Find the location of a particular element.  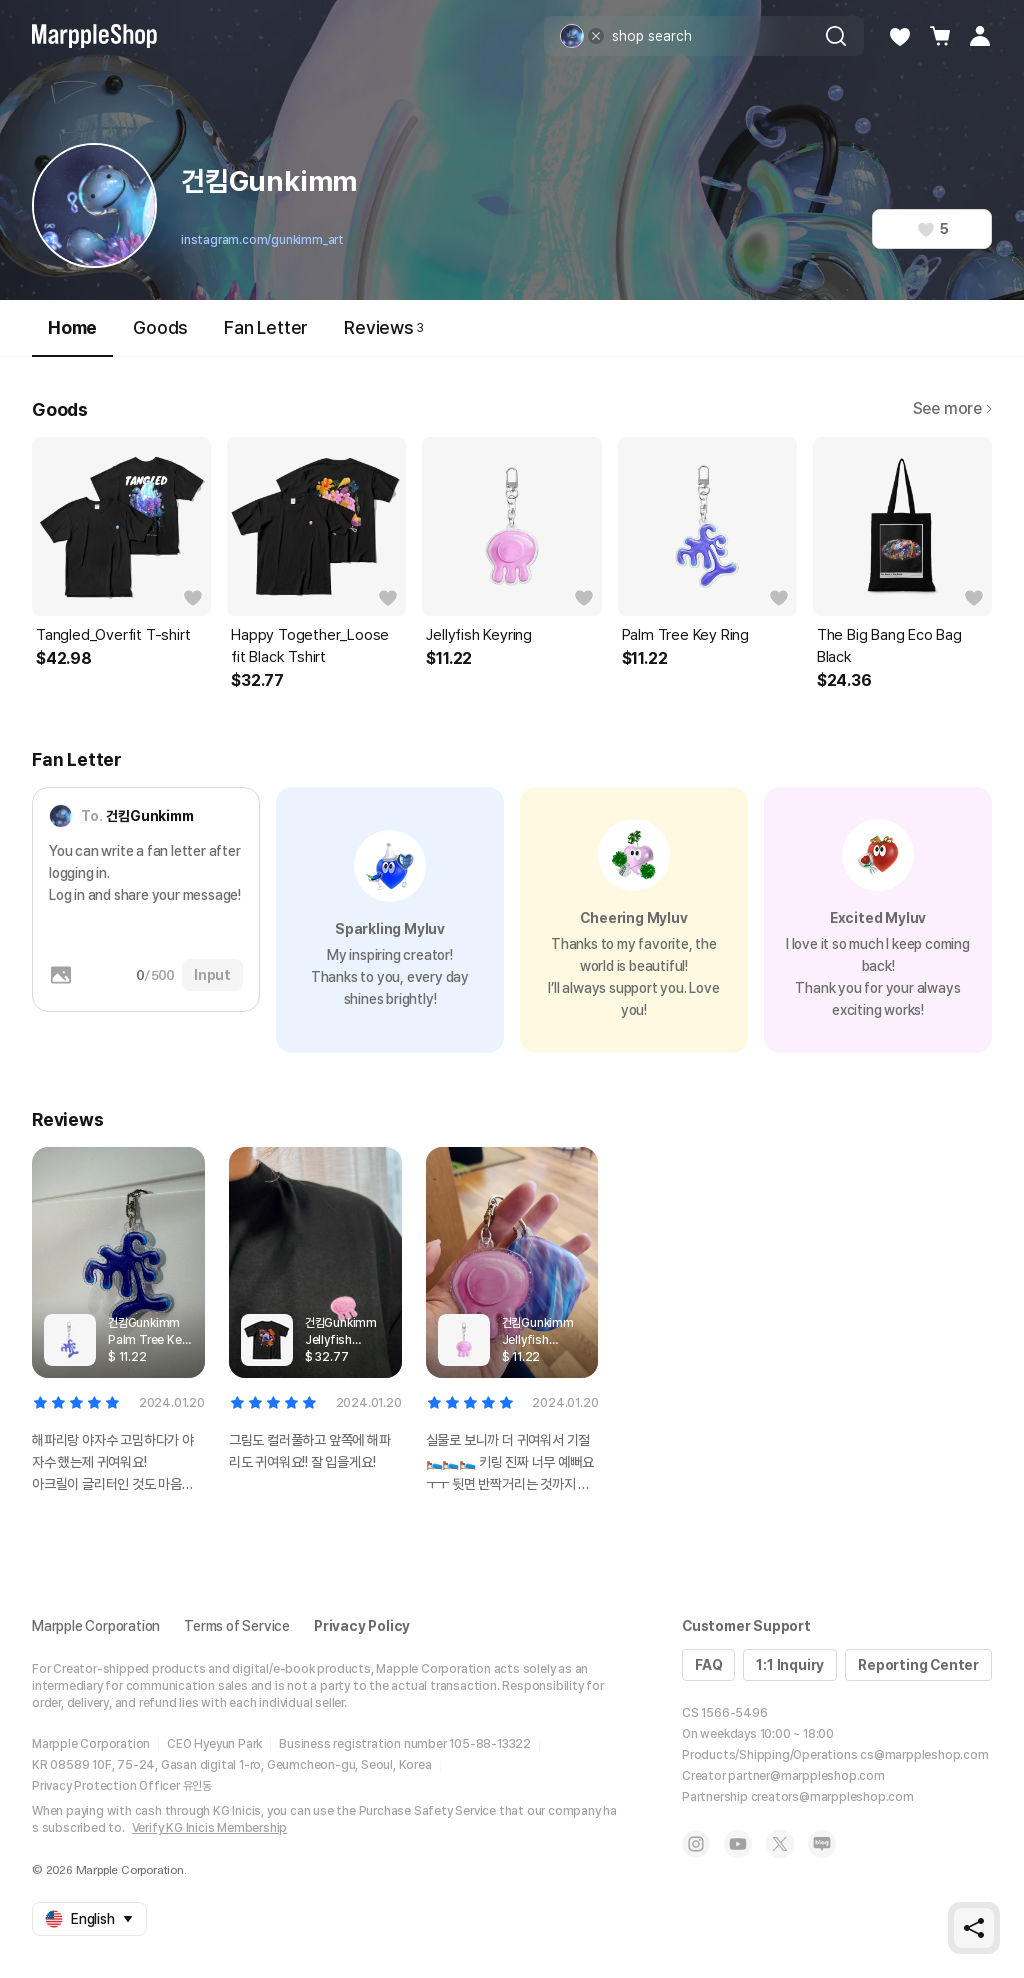

Home is located at coordinates (72, 336).